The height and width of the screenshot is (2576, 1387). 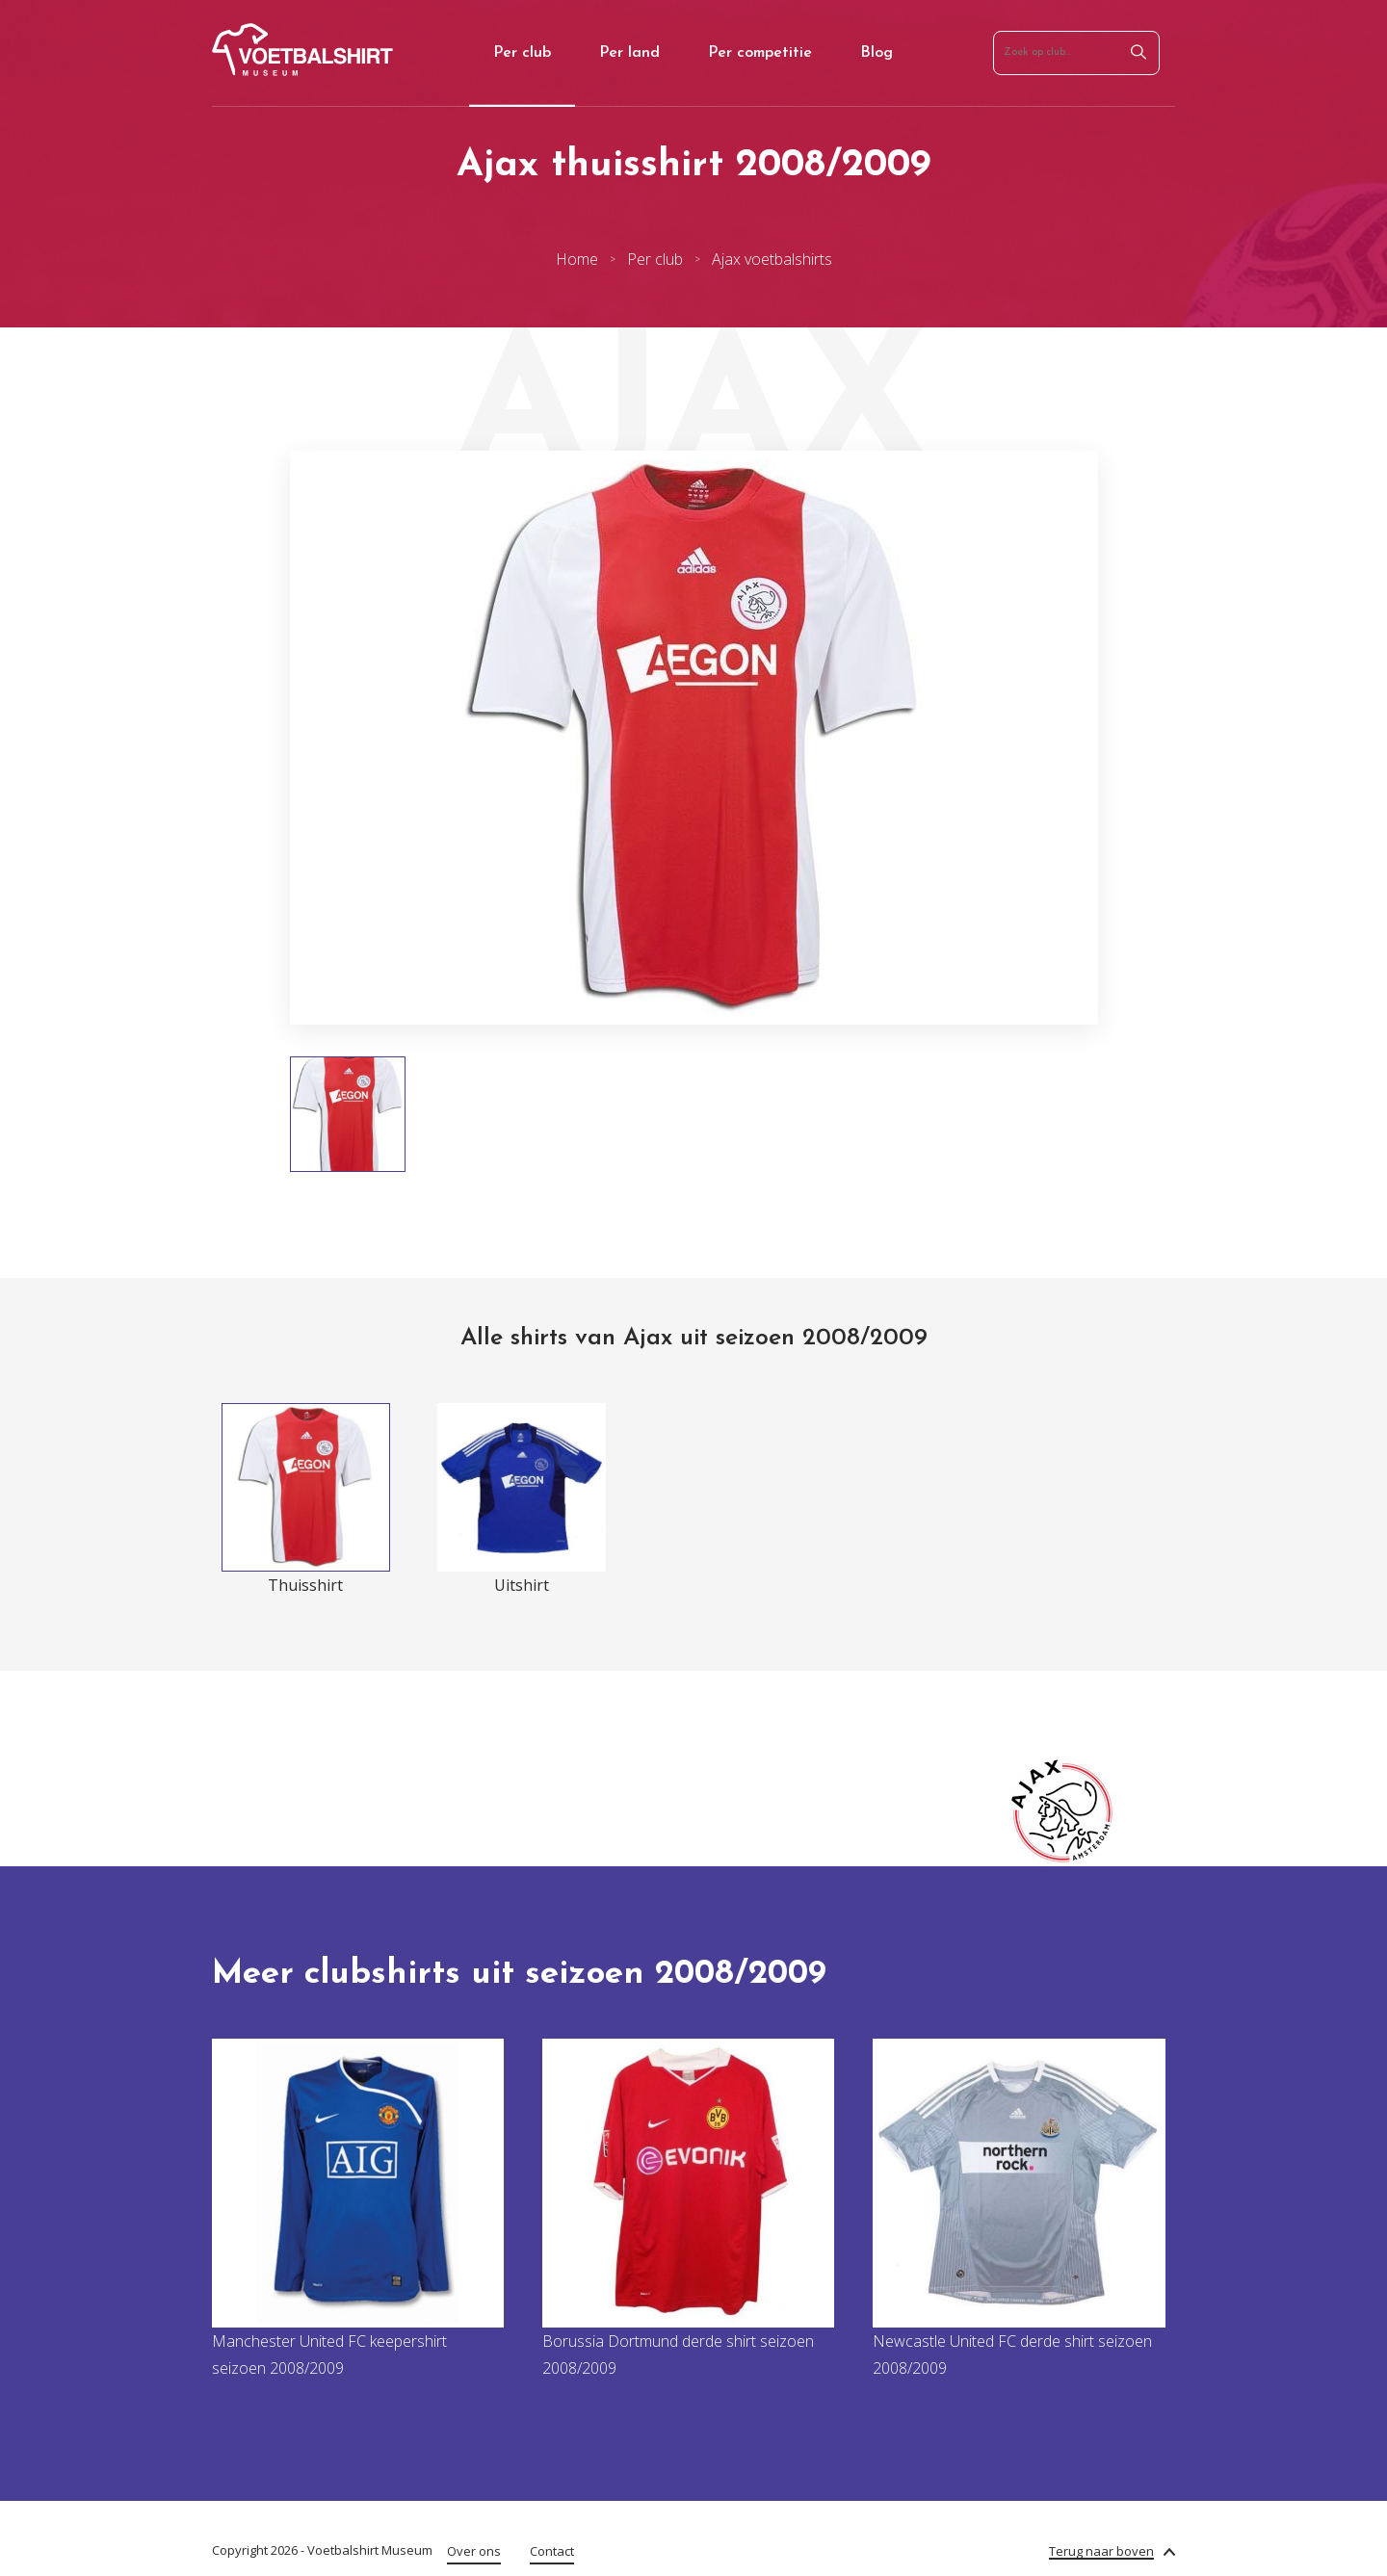 What do you see at coordinates (522, 53) in the screenshot?
I see `Per club` at bounding box center [522, 53].